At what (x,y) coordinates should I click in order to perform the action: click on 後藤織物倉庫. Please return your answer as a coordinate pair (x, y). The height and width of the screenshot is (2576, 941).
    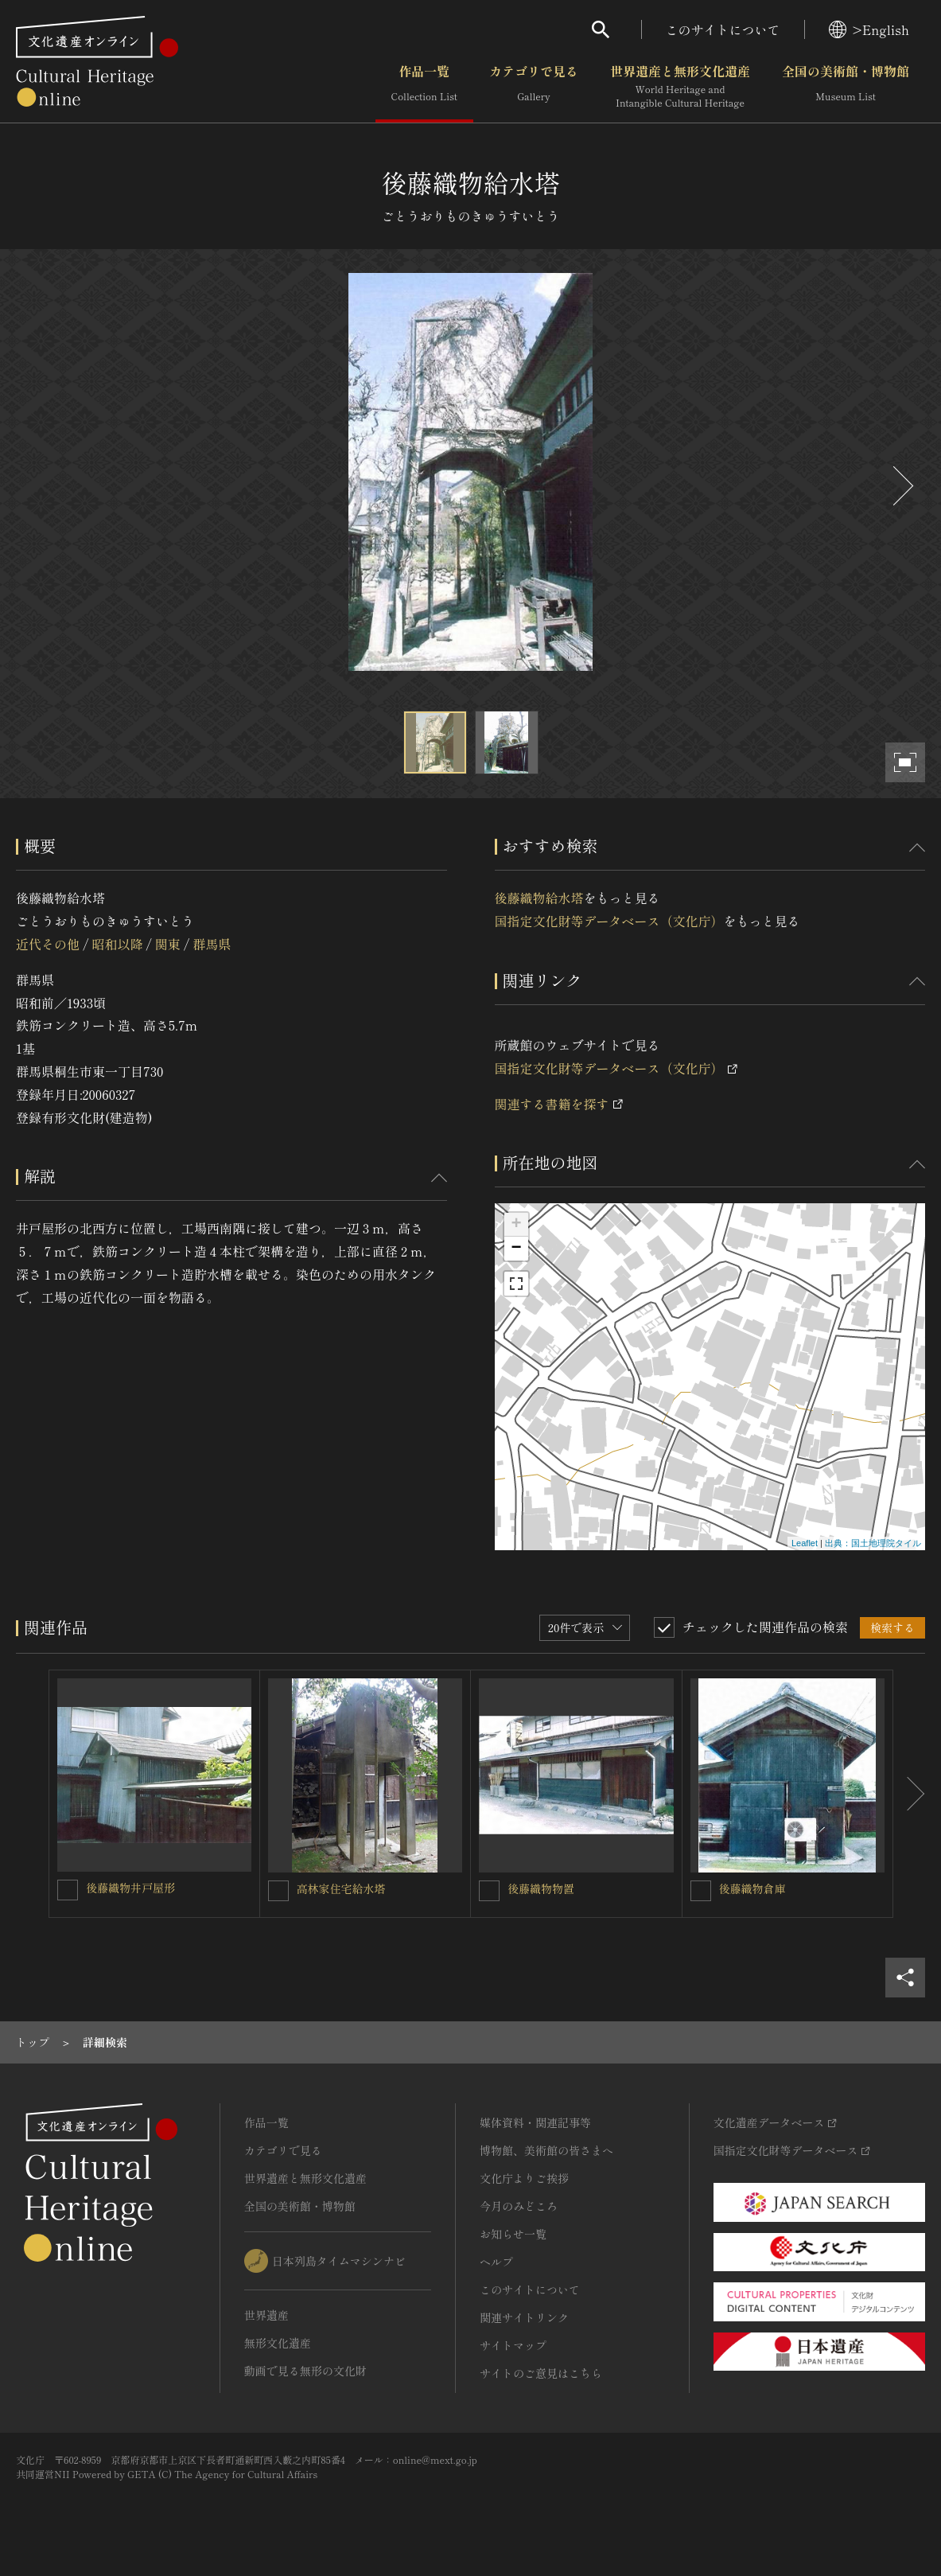
    Looking at the image, I should click on (752, 1888).